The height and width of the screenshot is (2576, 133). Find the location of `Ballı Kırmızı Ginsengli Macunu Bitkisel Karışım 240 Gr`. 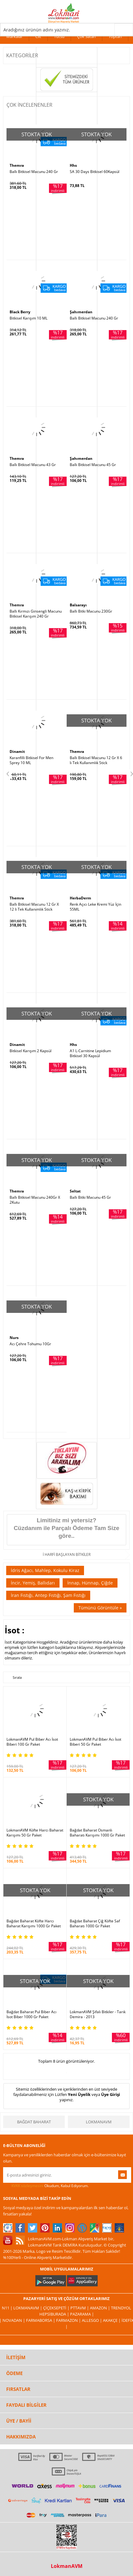

Ballı Kırmızı Ginsengli Macunu Bitkisel Karışım 240 Gr is located at coordinates (36, 614).